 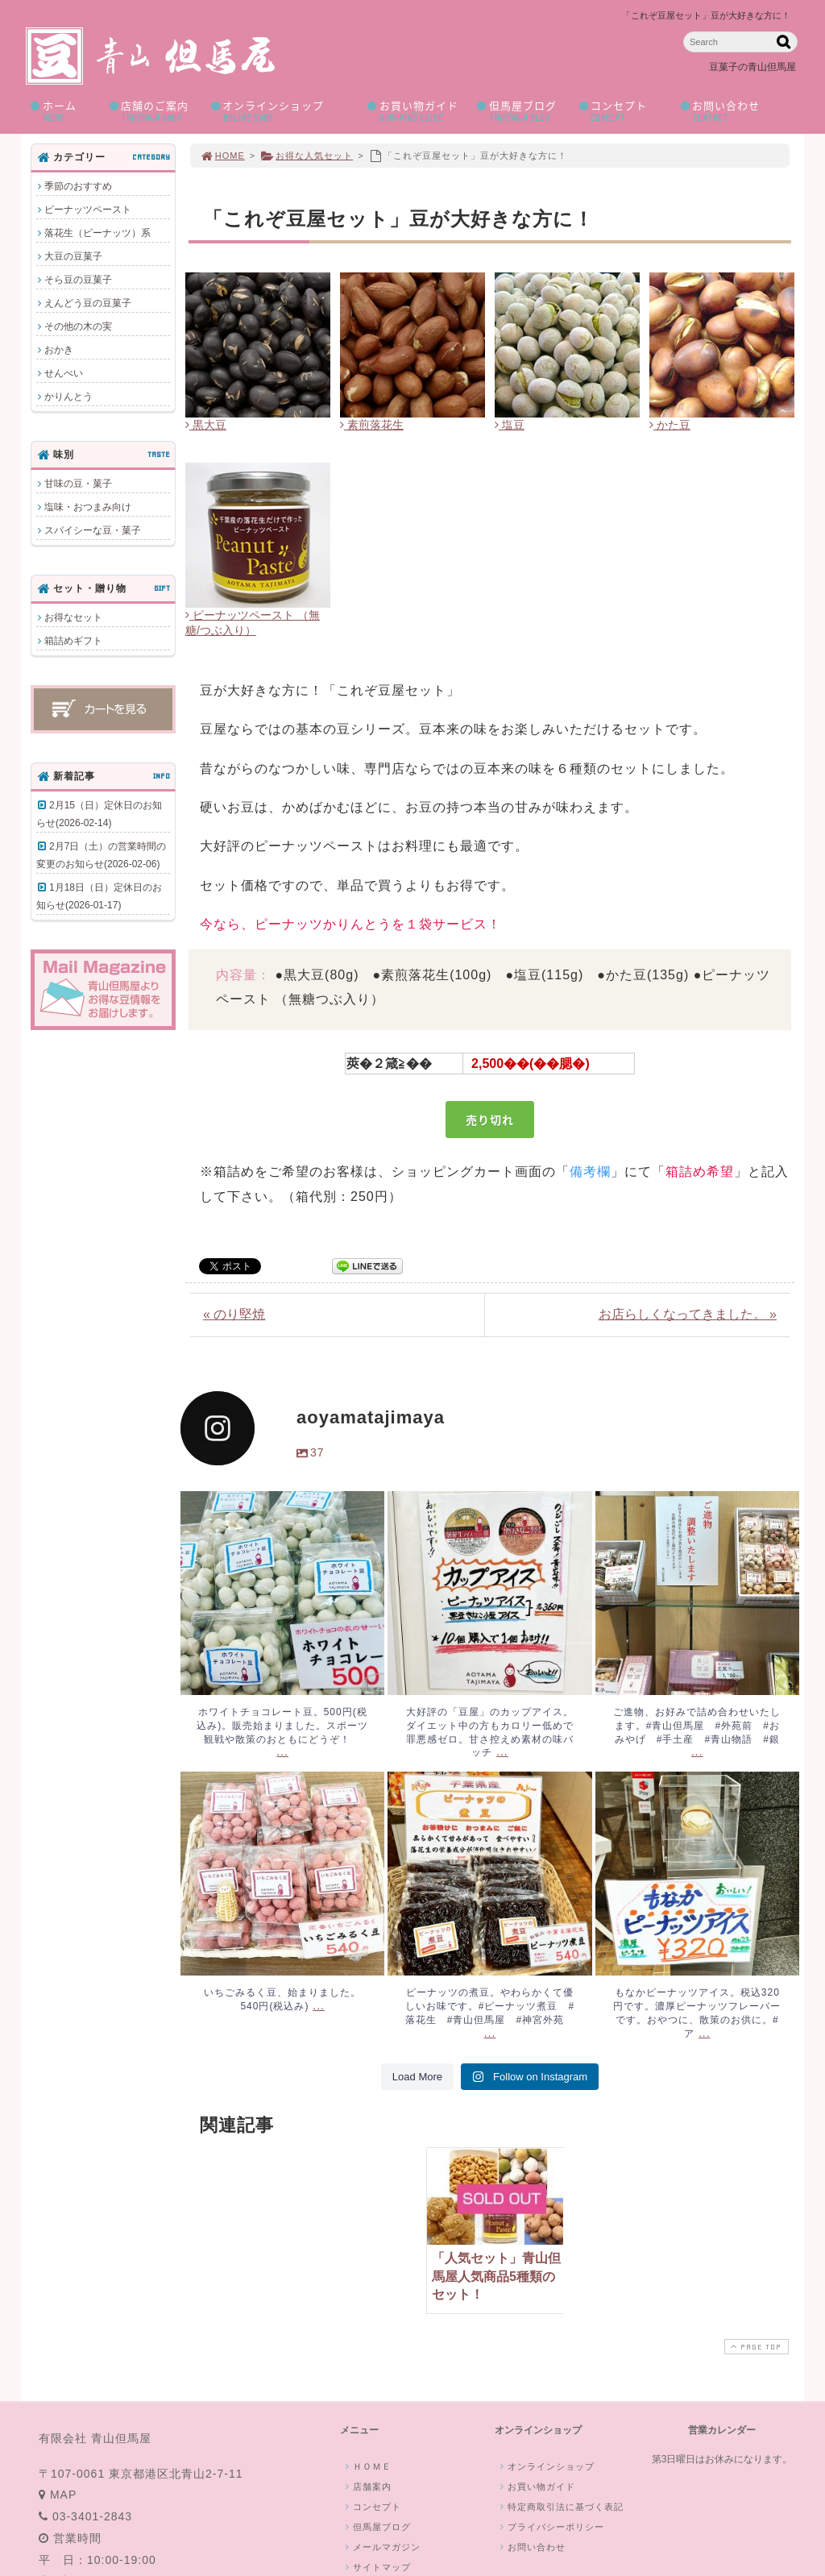 I want to click on 箱詰めギフト, so click(x=73, y=640).